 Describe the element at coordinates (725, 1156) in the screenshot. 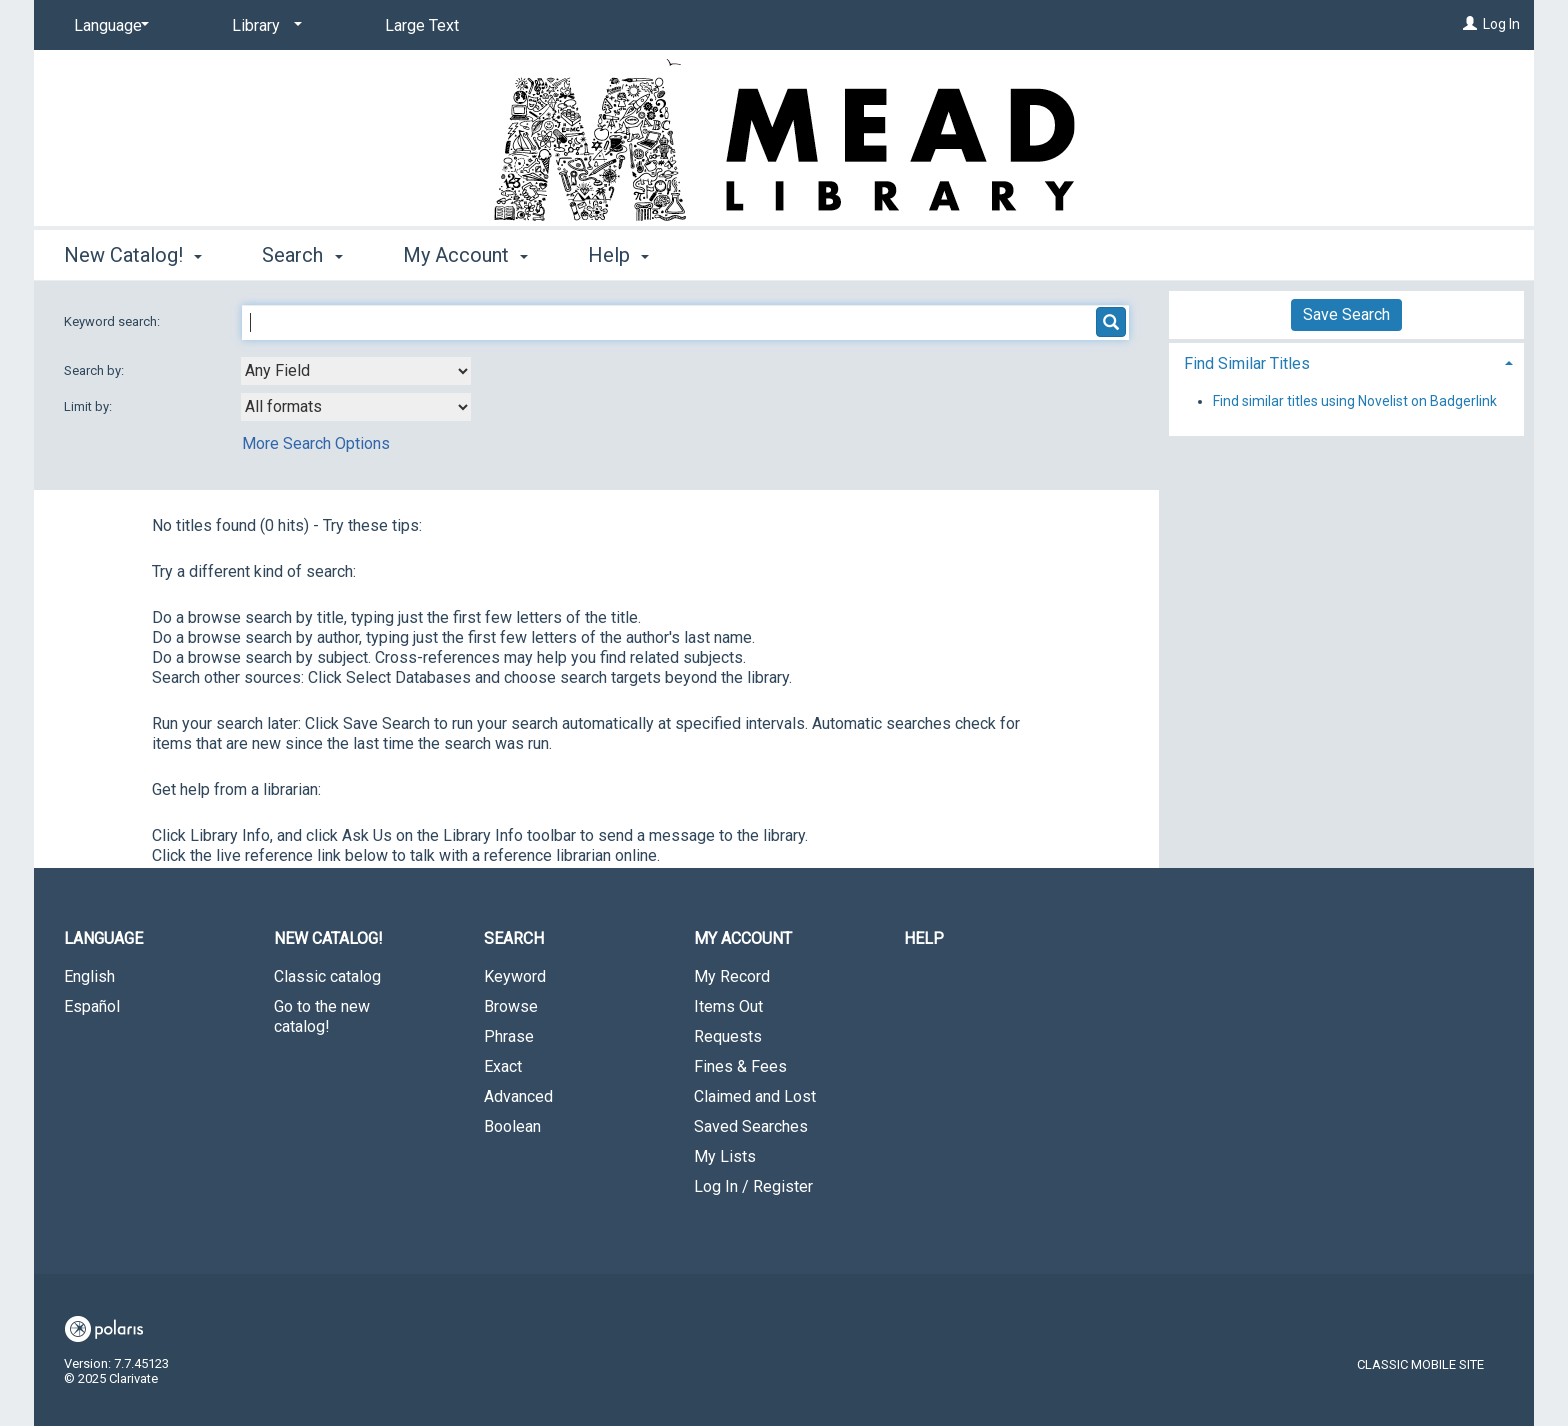

I see `My Lists` at that location.